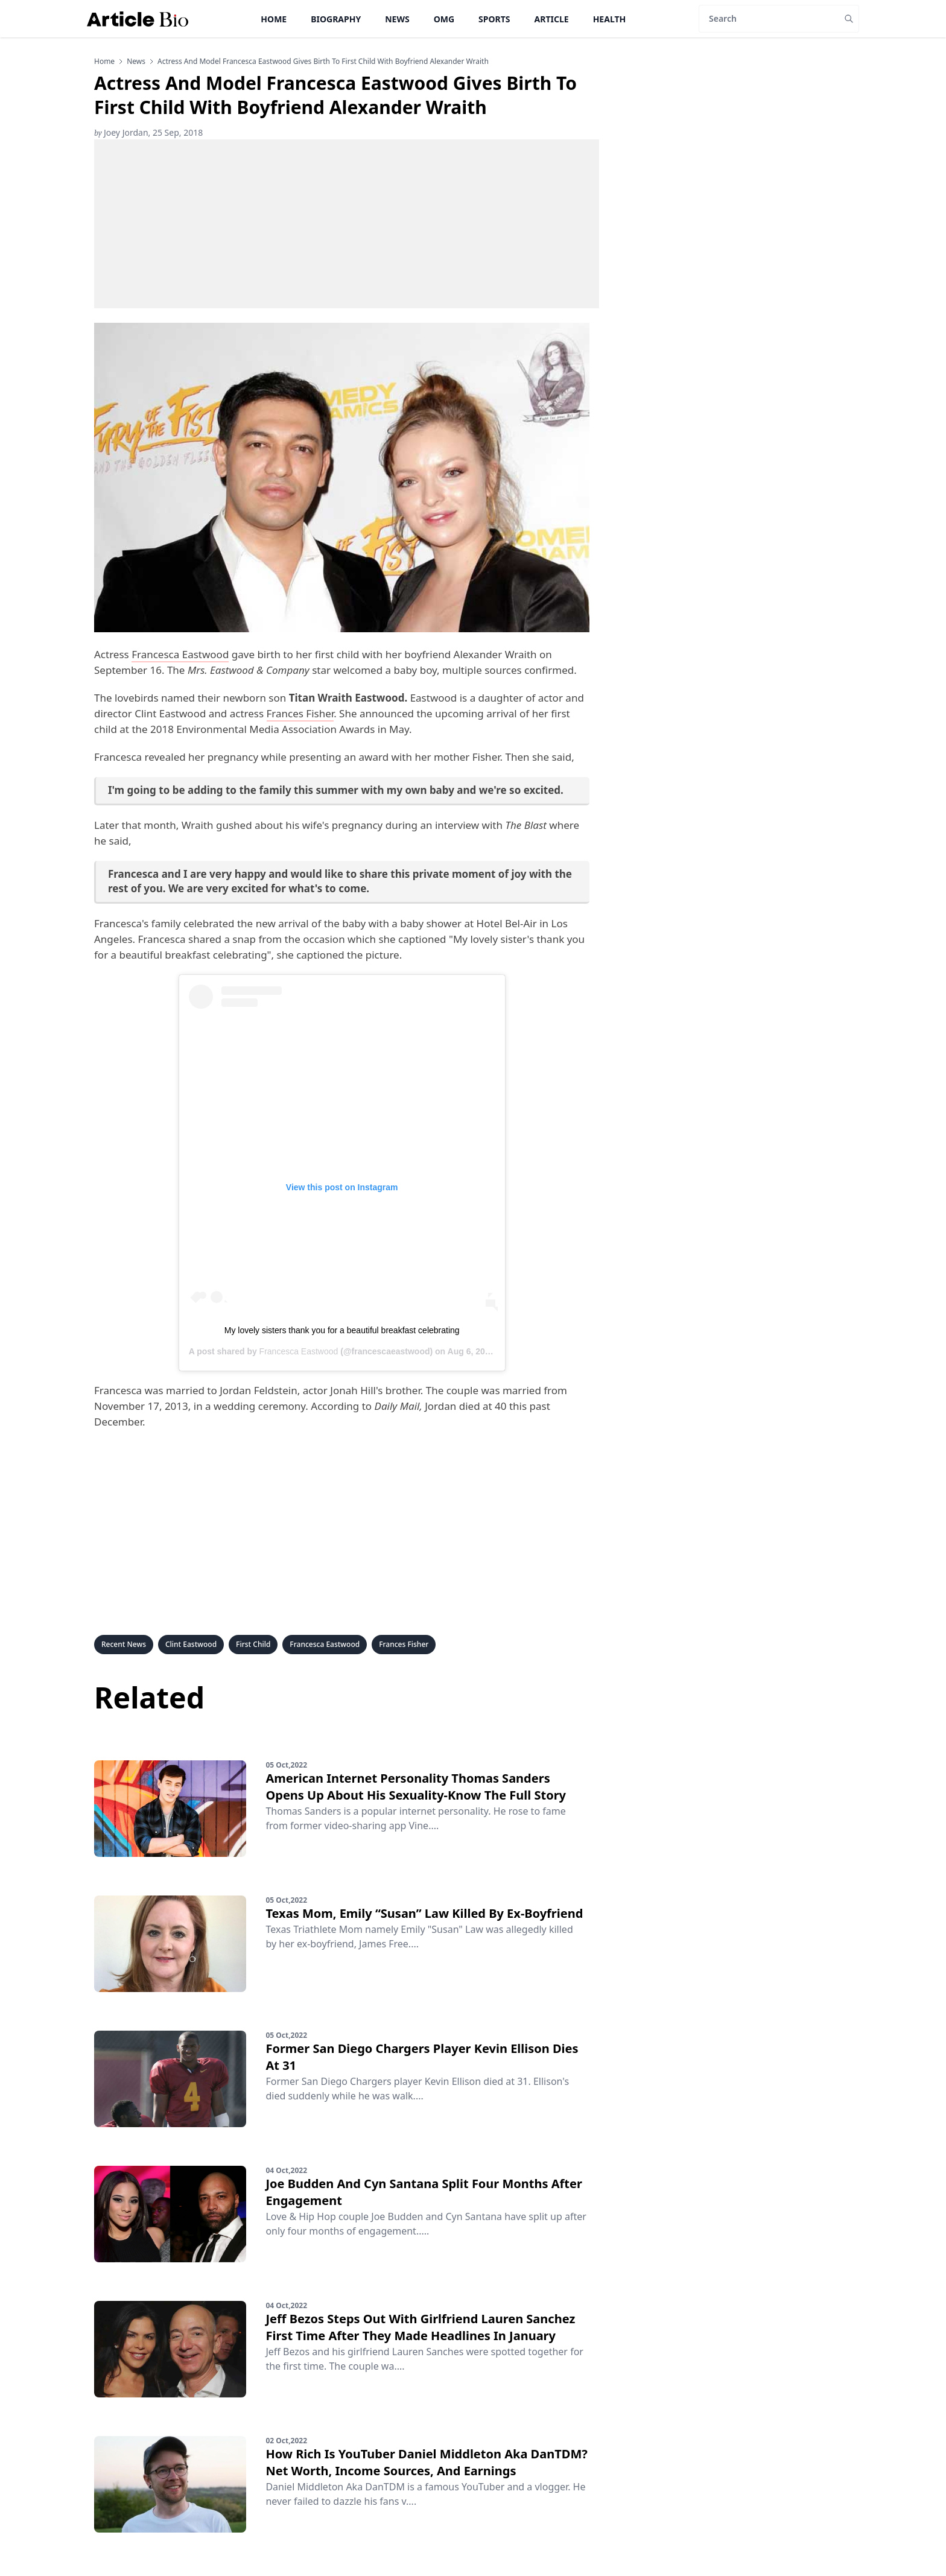 The image size is (946, 2576). What do you see at coordinates (426, 2462) in the screenshot?
I see `How Rich Is YouTuber Daniel Middleton Aka DanTDM? Net Worth, Income Sources, And Earnings` at bounding box center [426, 2462].